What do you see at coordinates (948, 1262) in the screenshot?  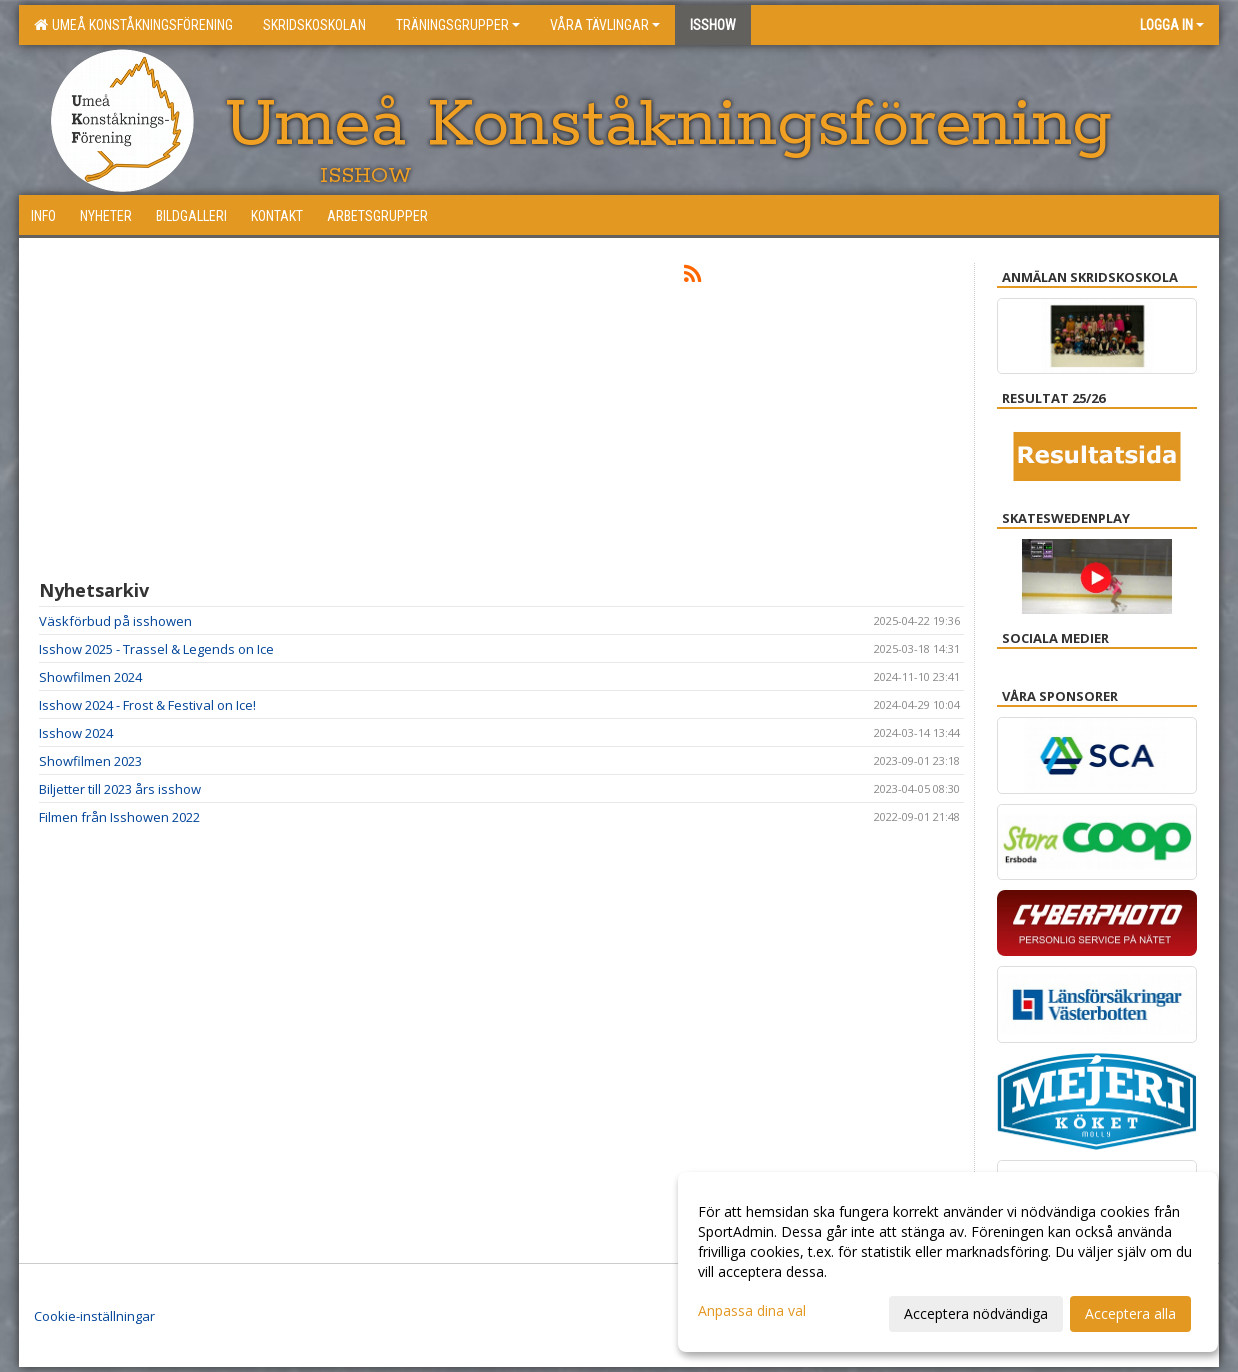 I see `[dialog]` at bounding box center [948, 1262].